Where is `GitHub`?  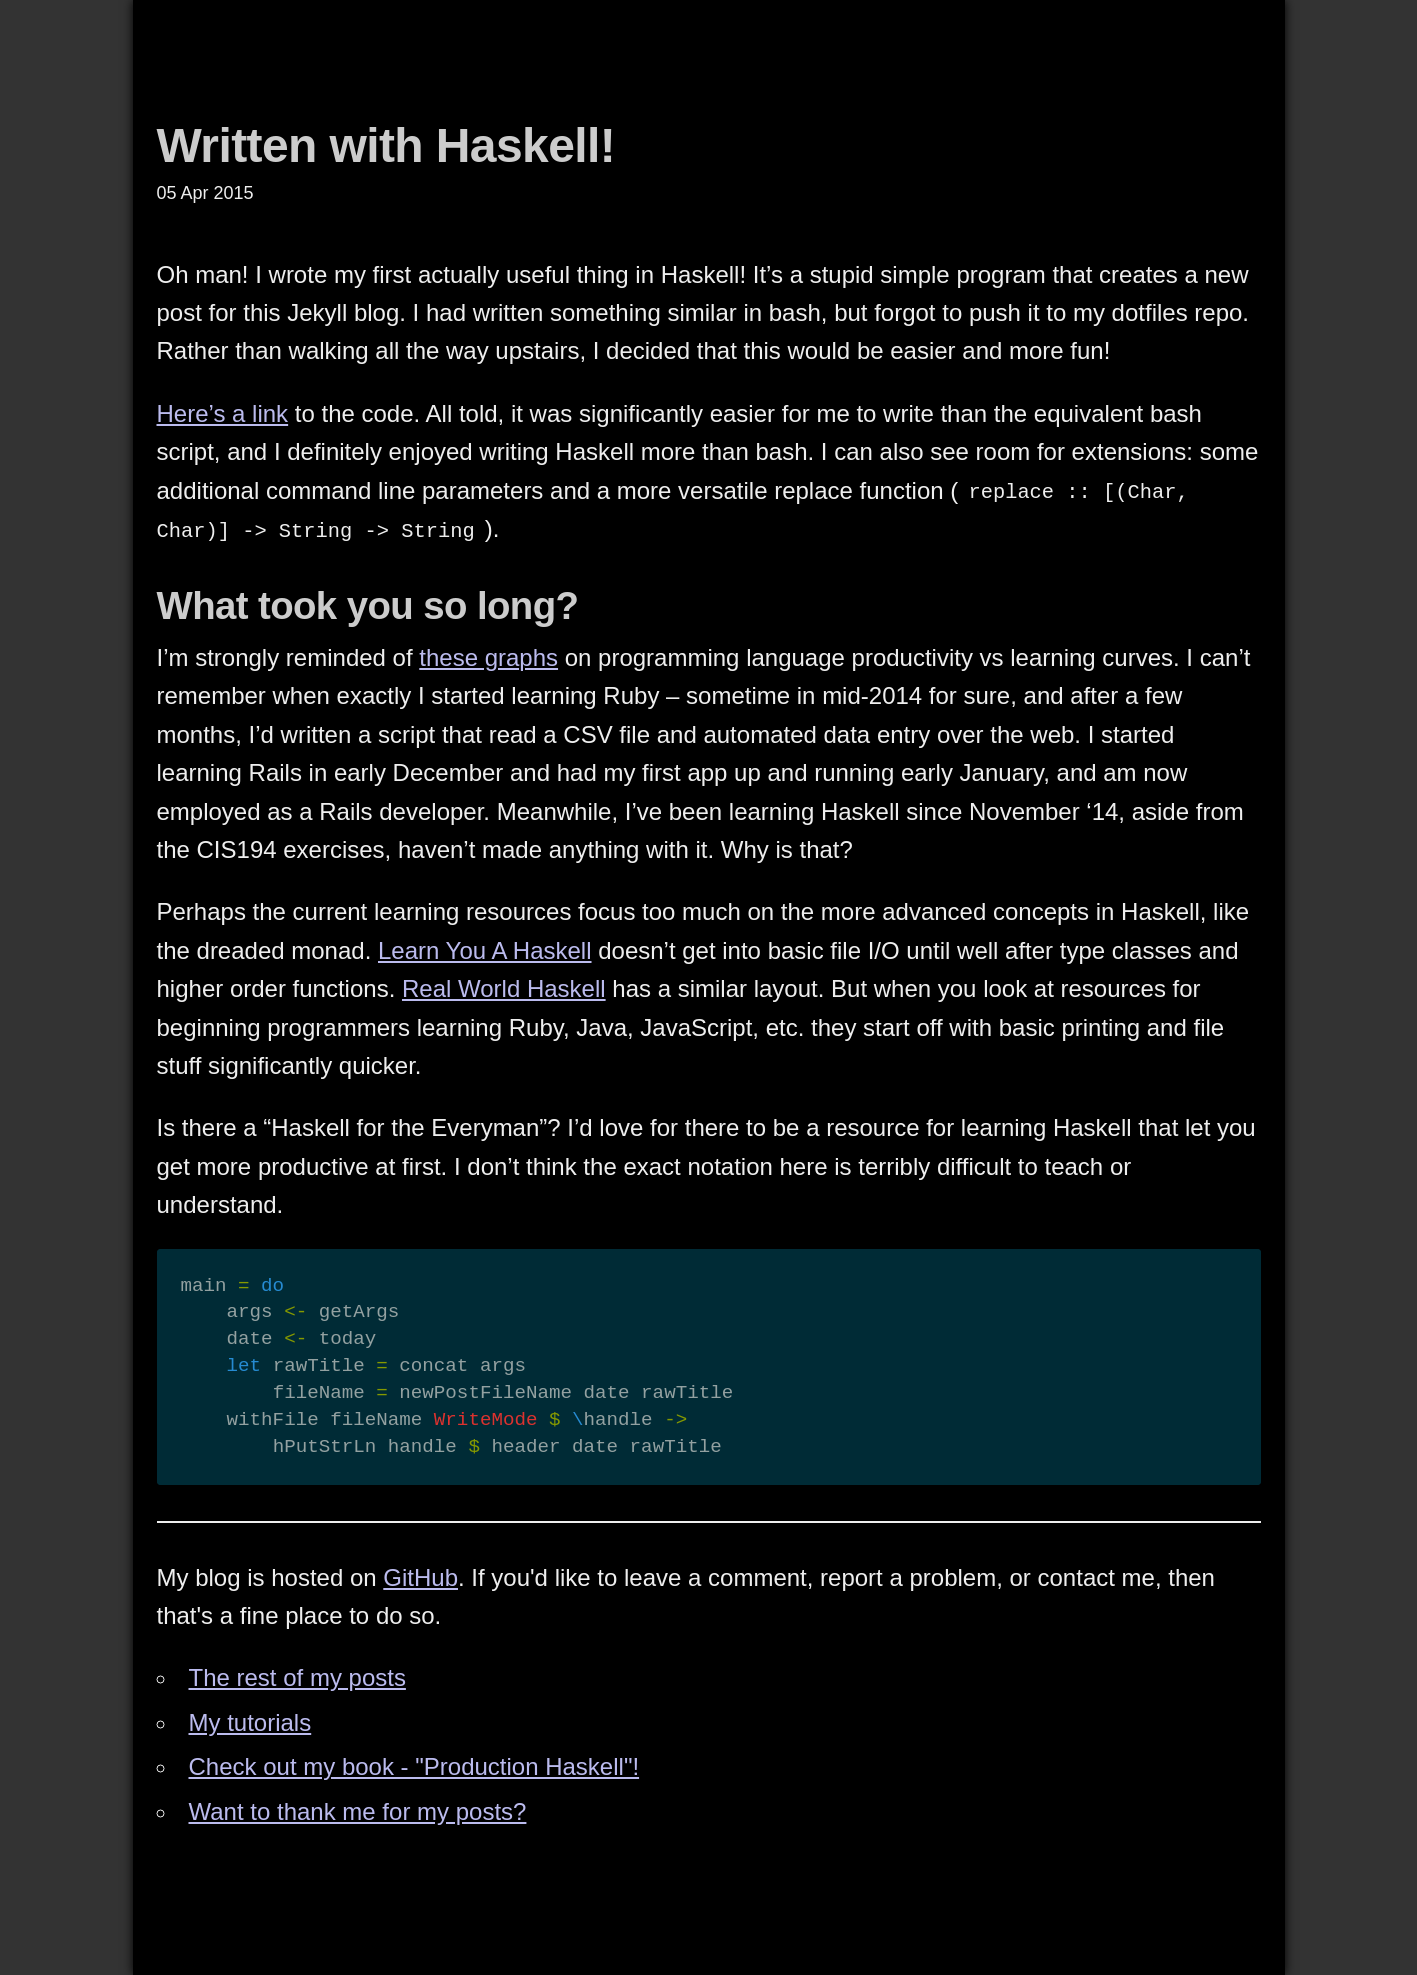 GitHub is located at coordinates (420, 1577).